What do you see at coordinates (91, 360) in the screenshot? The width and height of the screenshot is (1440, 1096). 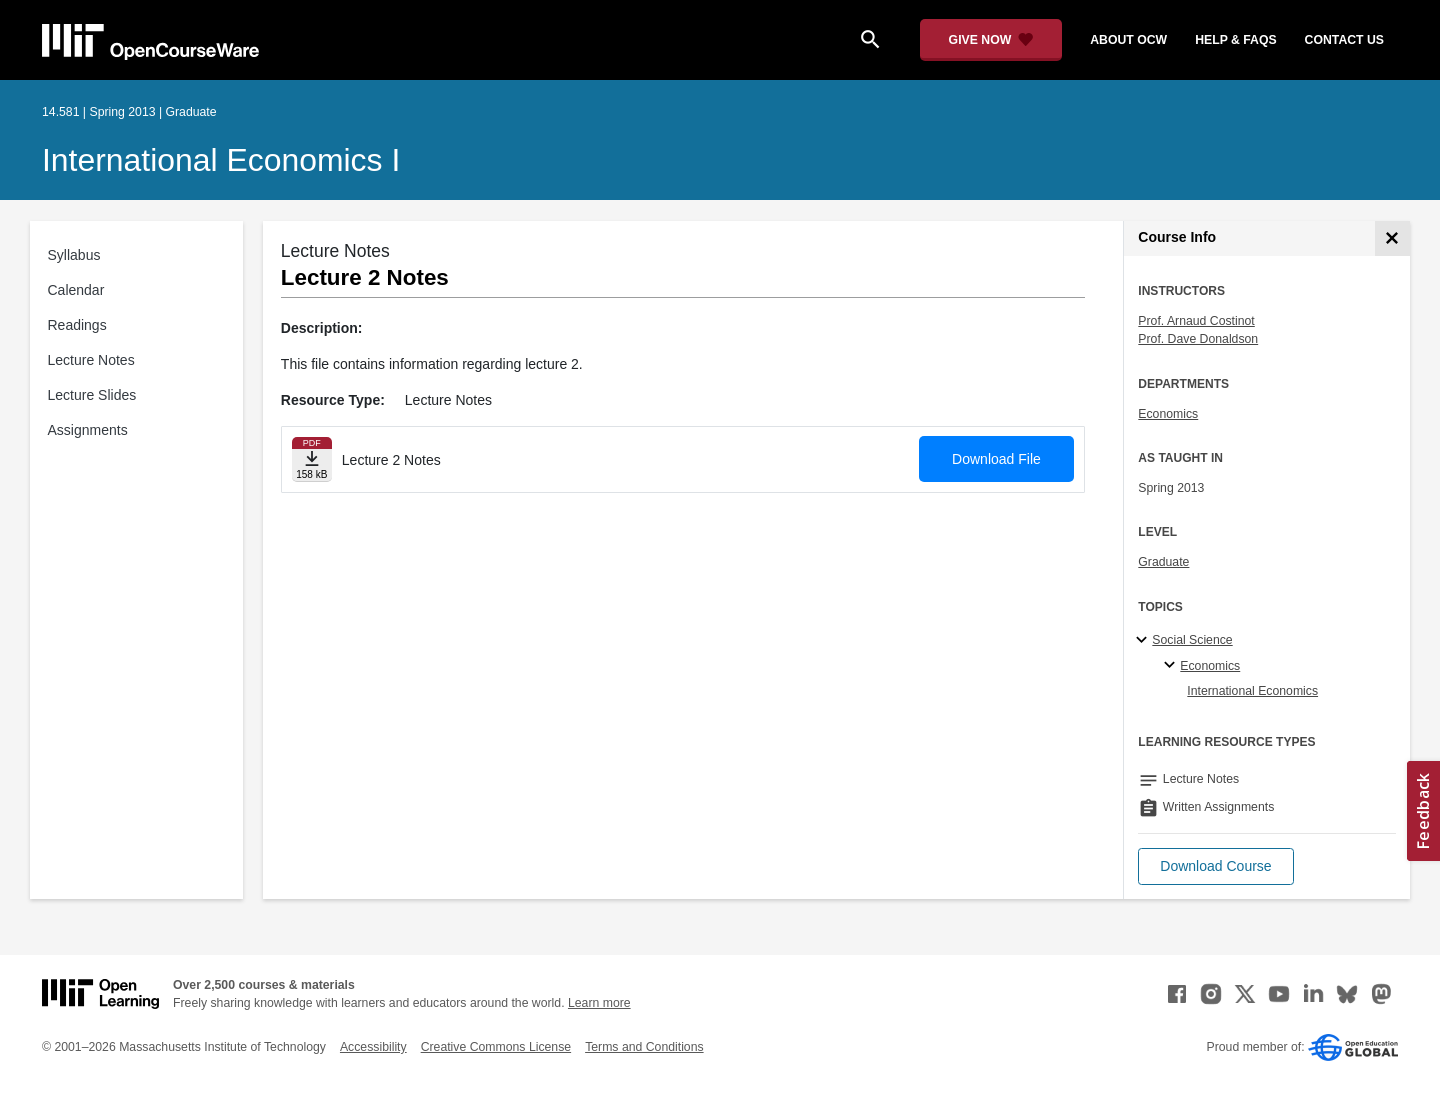 I see `Lecture Notes` at bounding box center [91, 360].